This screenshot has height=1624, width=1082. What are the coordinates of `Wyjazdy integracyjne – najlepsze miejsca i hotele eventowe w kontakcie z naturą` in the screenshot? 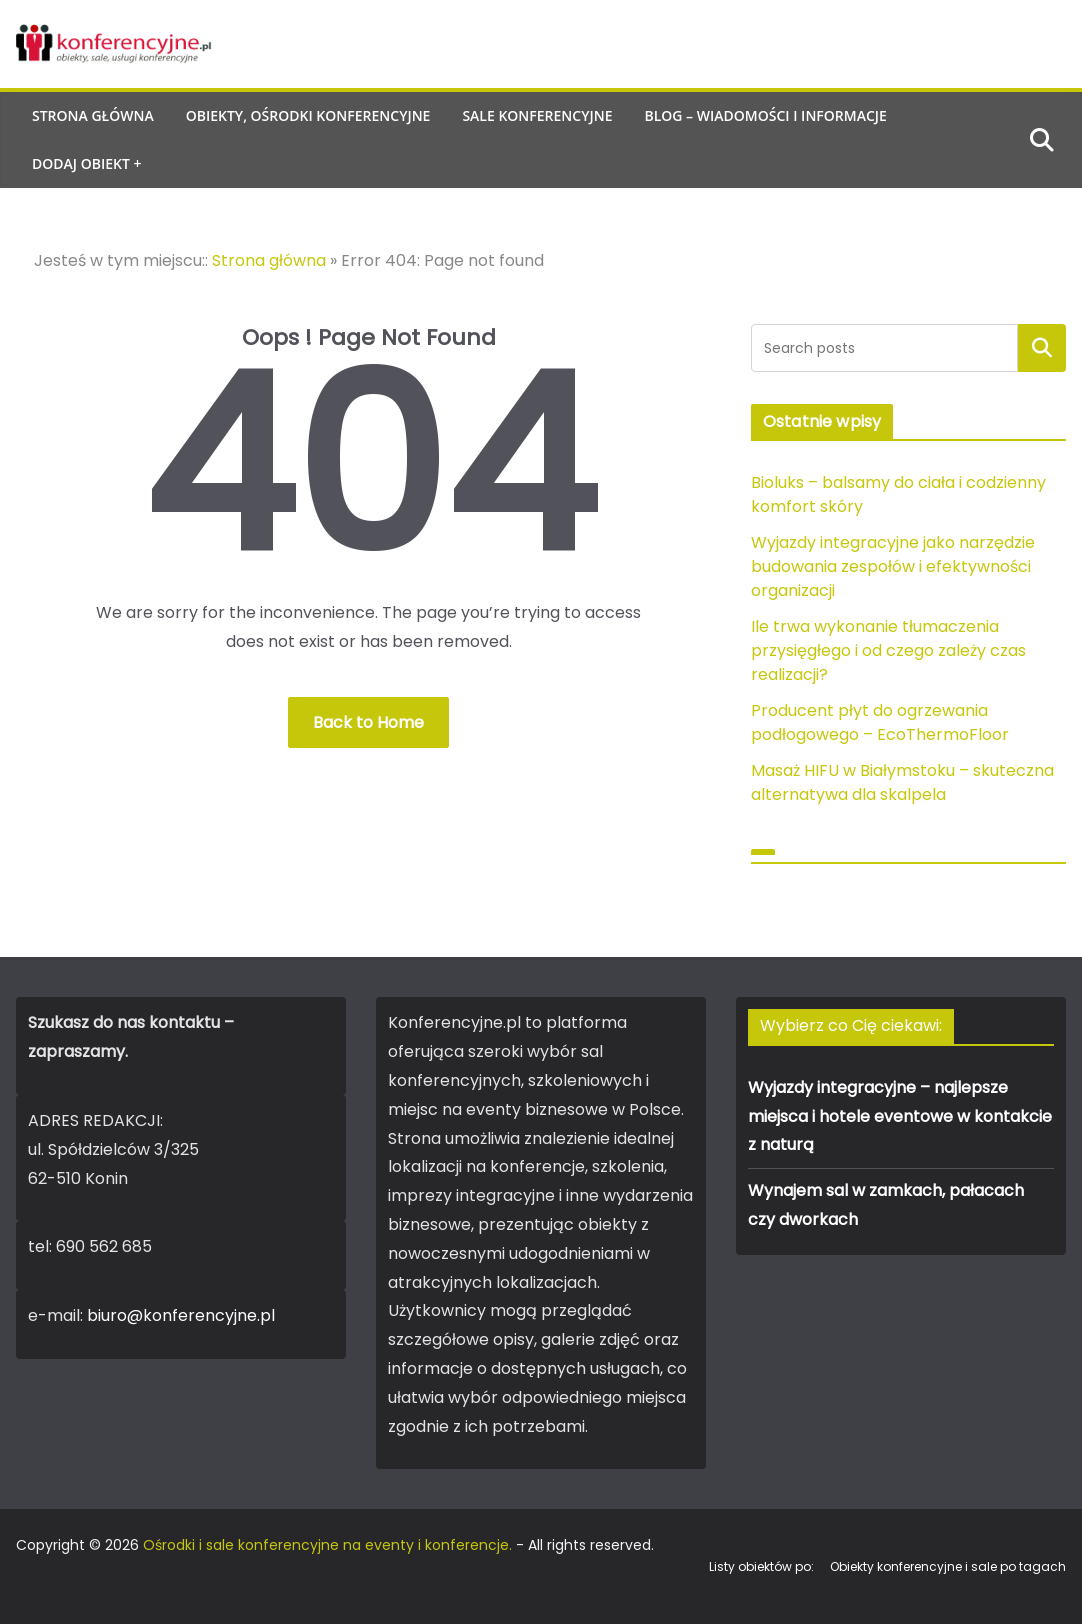 It's located at (900, 1116).